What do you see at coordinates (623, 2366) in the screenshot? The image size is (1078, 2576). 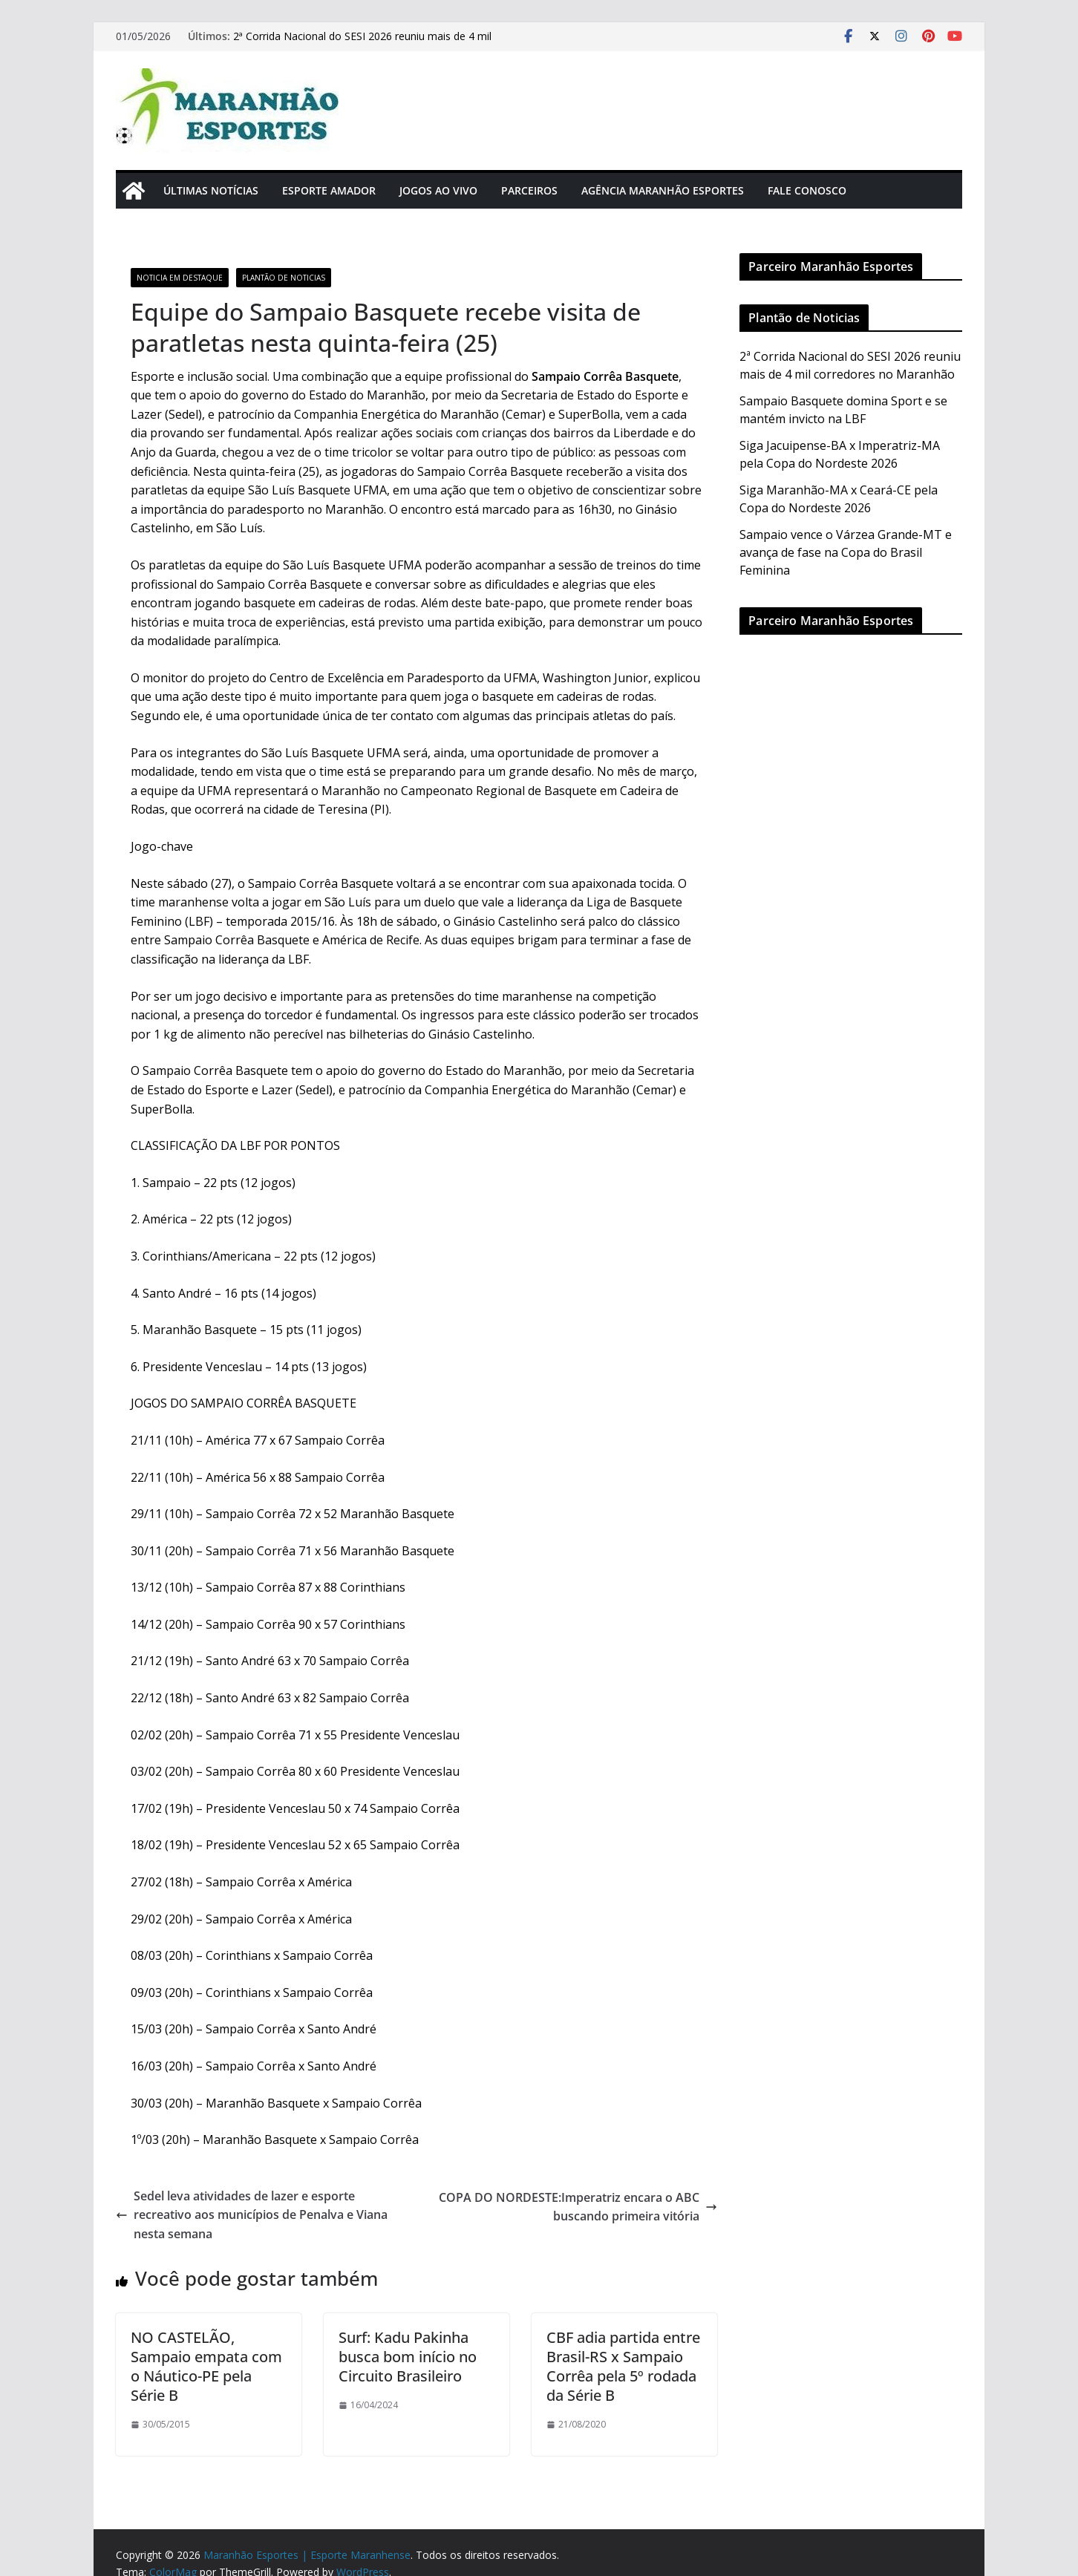 I see `CBF adia partida entre Brasil-RS x Sampaio Corrêa pela 5º rodada da Série B` at bounding box center [623, 2366].